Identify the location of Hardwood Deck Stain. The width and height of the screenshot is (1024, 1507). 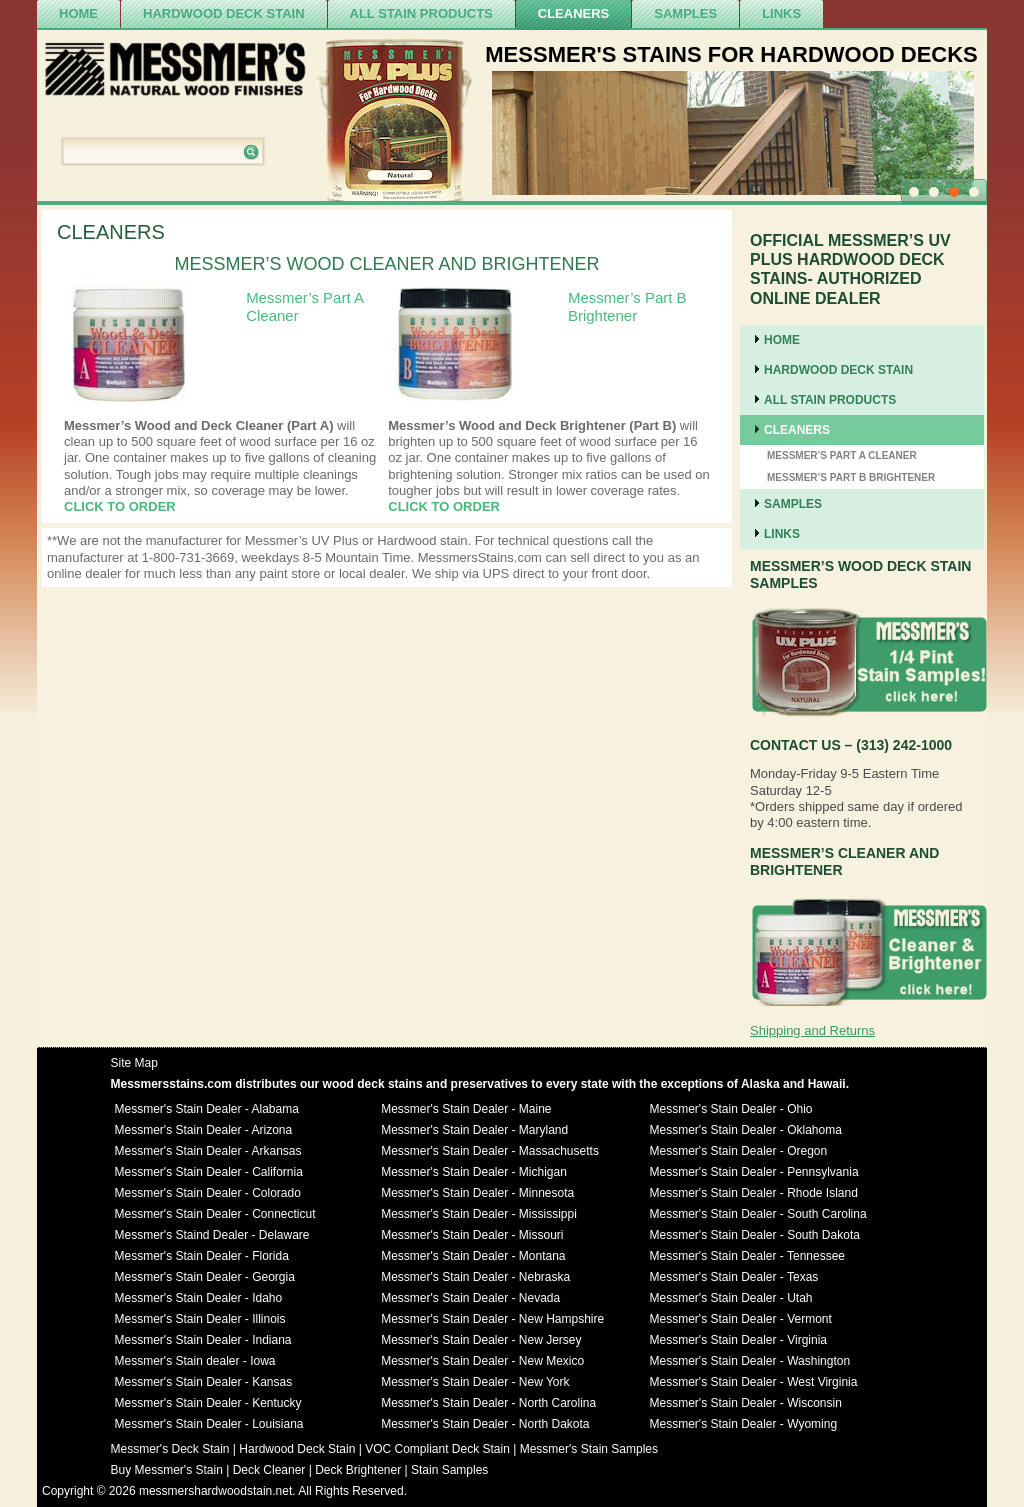
(224, 13).